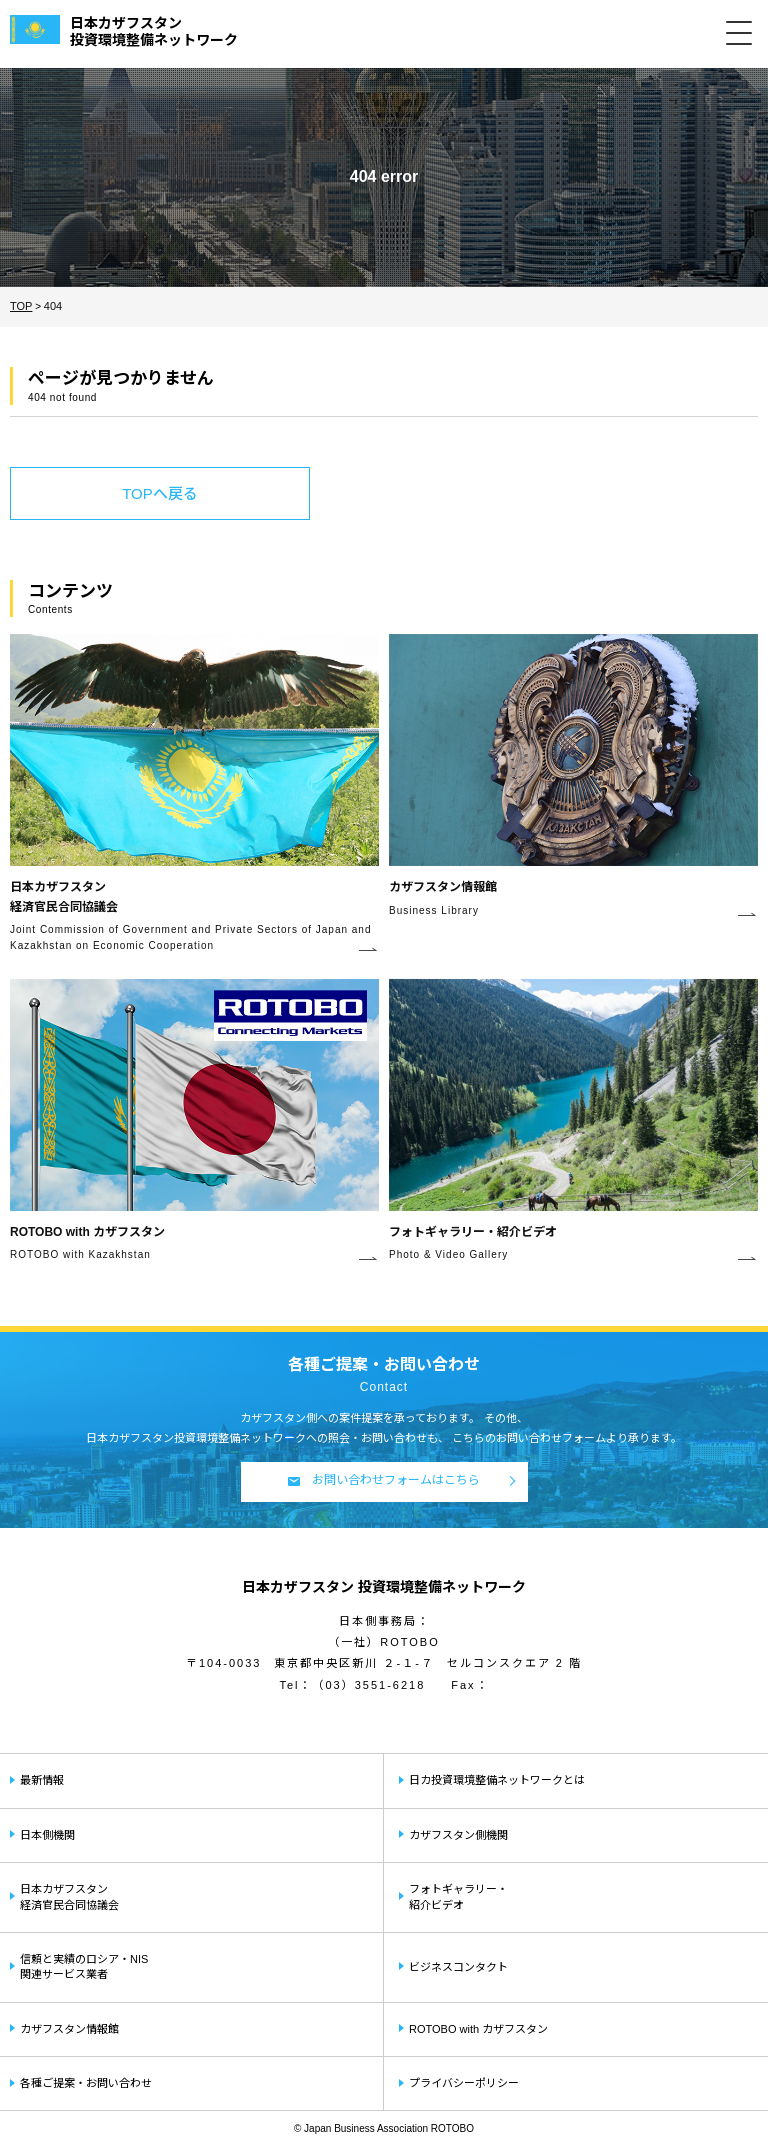 The height and width of the screenshot is (2147, 768). Describe the element at coordinates (42, 1780) in the screenshot. I see `最新情報` at that location.